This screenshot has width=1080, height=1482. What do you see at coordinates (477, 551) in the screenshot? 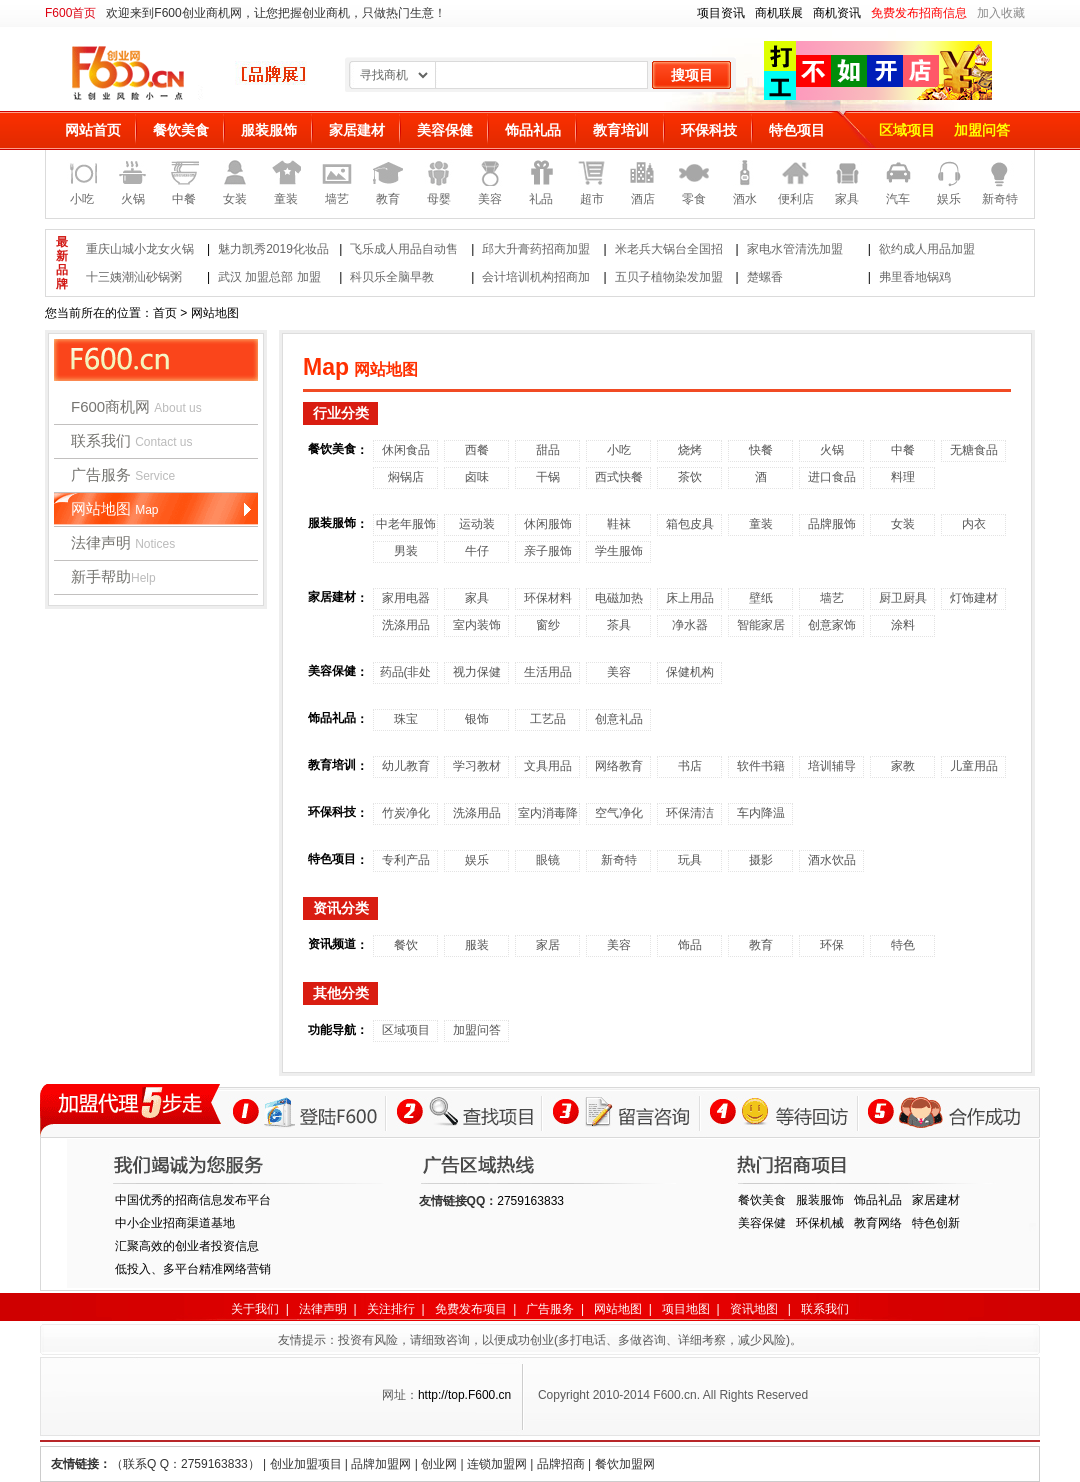
I see `牛仔` at bounding box center [477, 551].